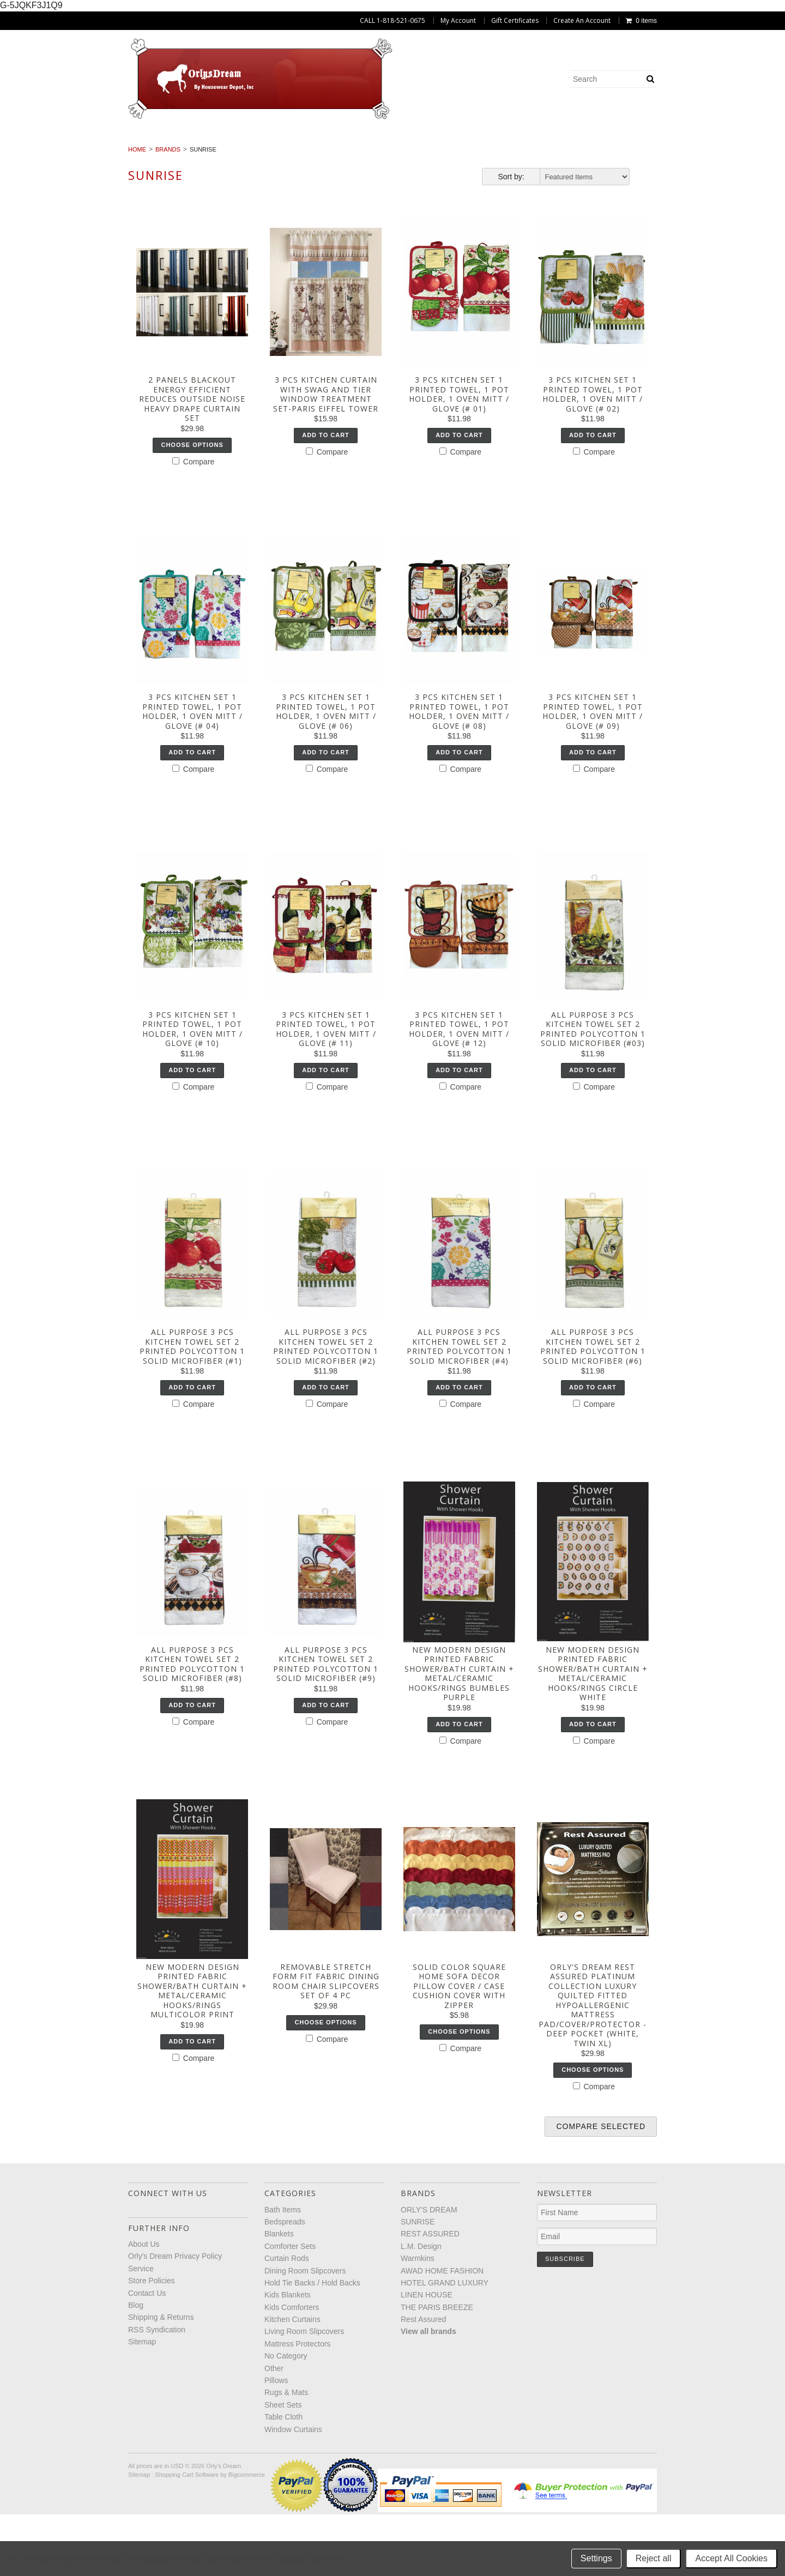 The height and width of the screenshot is (2576, 785). What do you see at coordinates (344, 167) in the screenshot?
I see `Table Cloth` at bounding box center [344, 167].